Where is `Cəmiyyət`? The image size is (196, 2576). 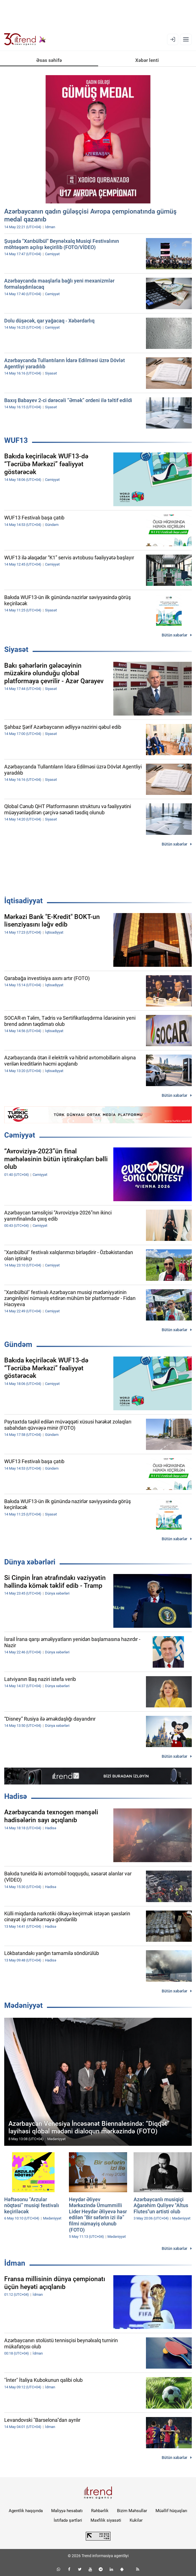
Cəmiyyət is located at coordinates (19, 1135).